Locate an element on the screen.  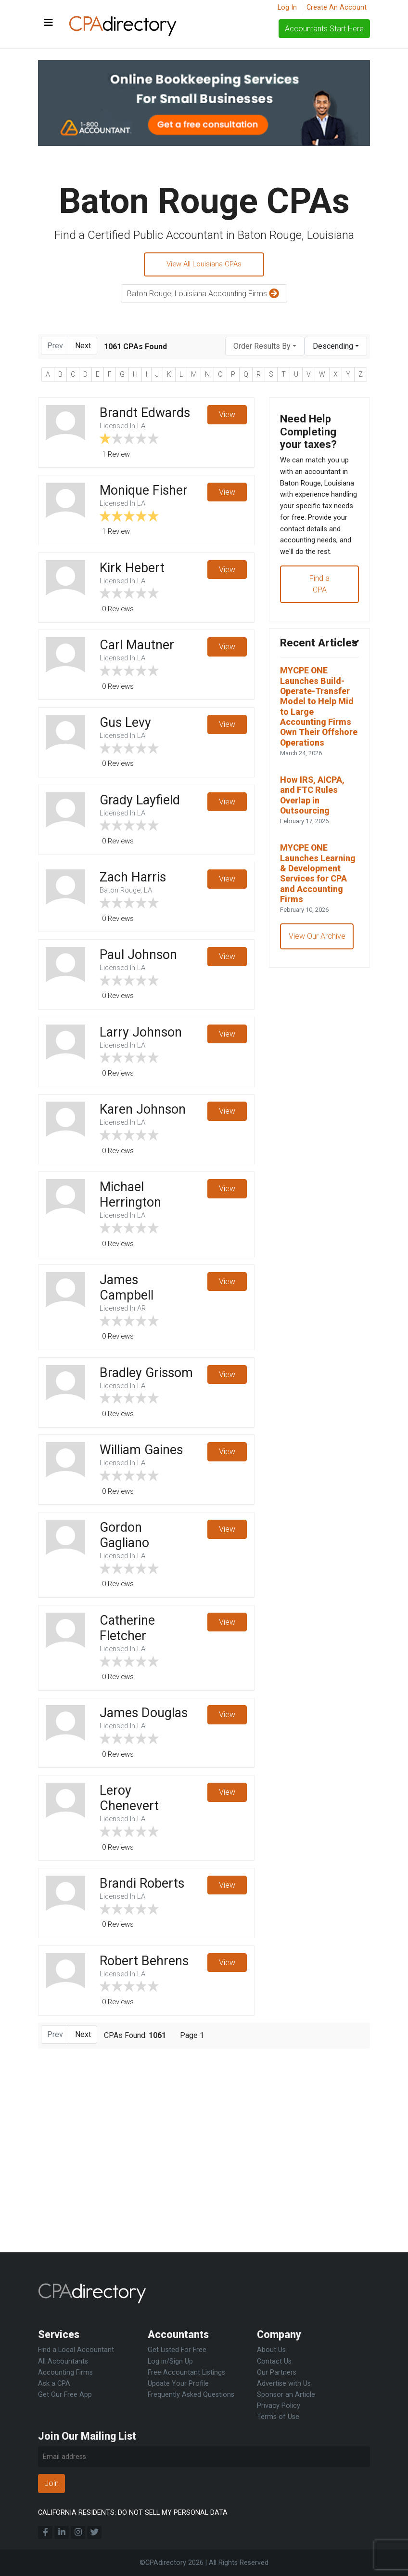
Join is located at coordinates (51, 2483).